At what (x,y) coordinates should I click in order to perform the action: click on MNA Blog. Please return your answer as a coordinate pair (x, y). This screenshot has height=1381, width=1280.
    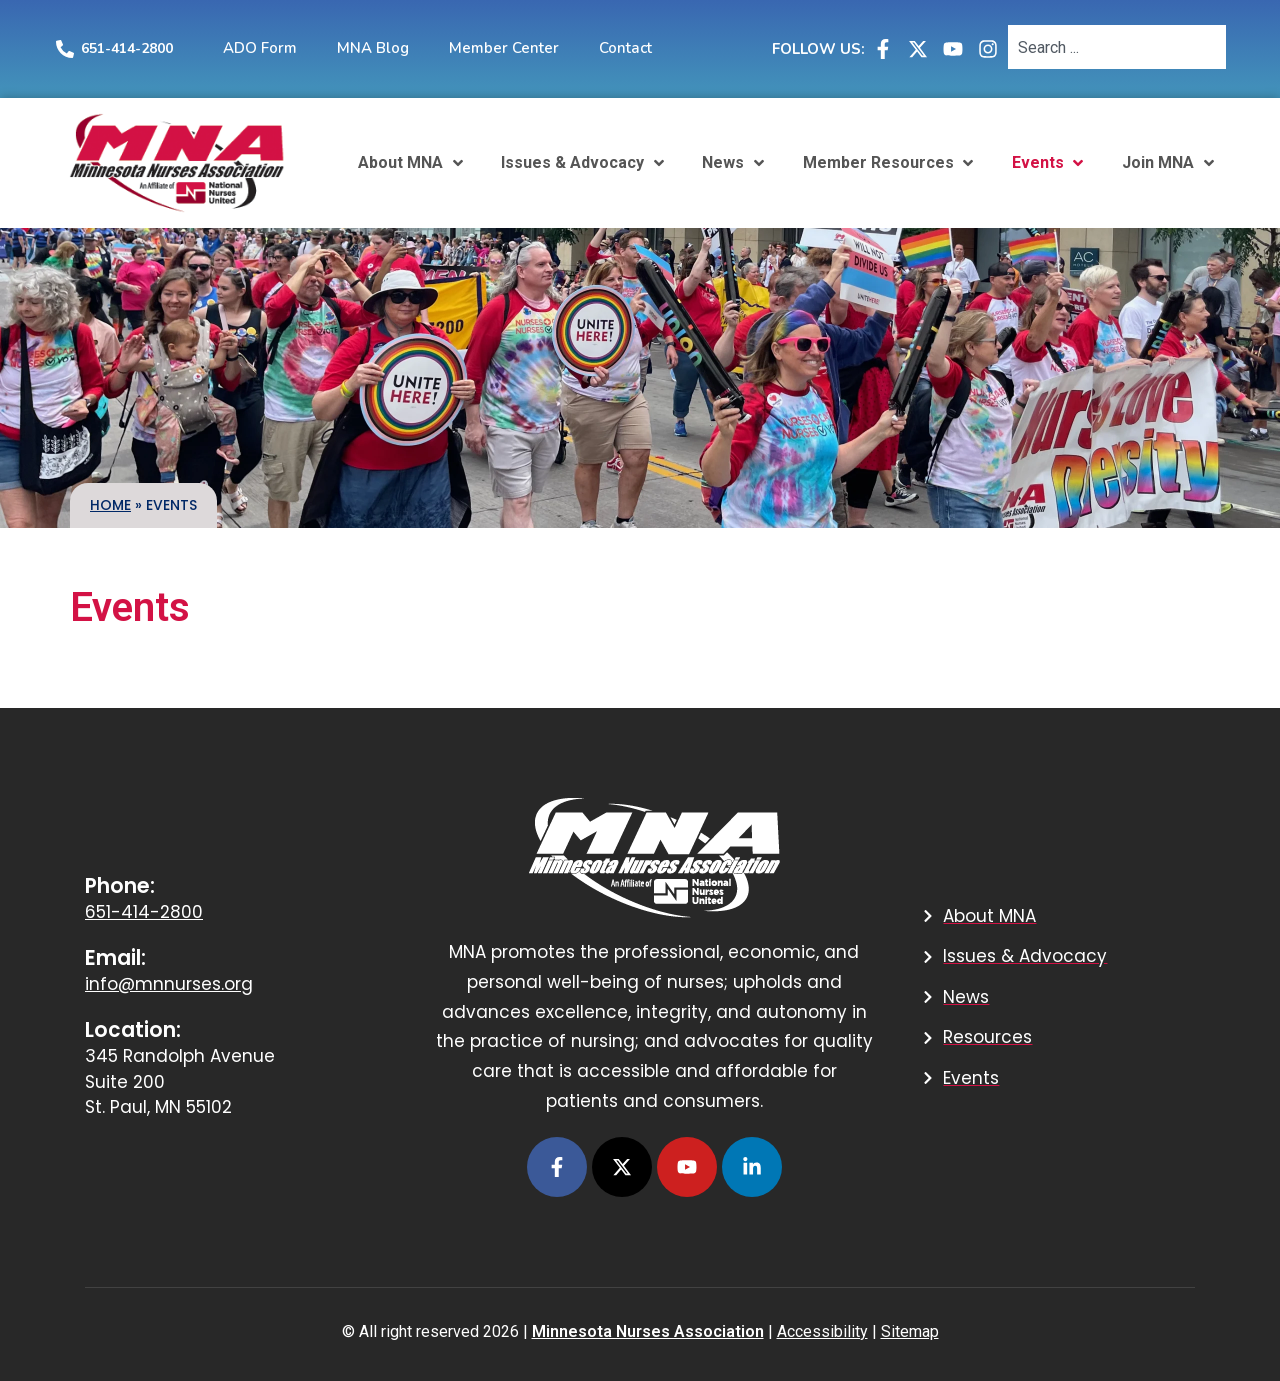
    Looking at the image, I should click on (373, 48).